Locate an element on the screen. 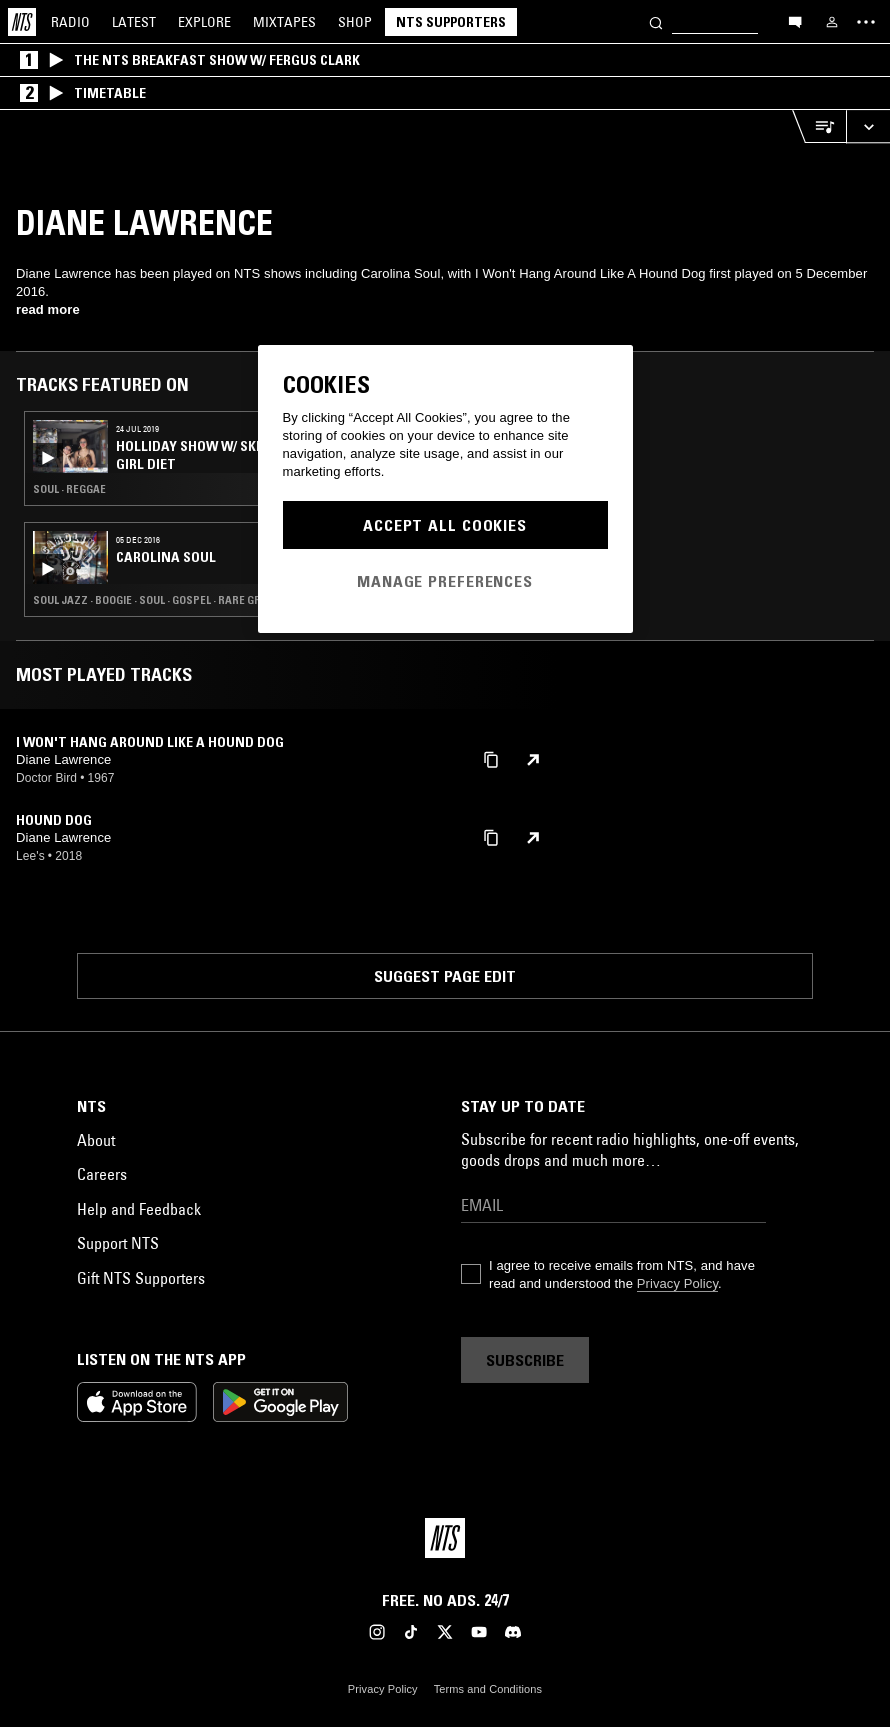  About is located at coordinates (96, 1140).